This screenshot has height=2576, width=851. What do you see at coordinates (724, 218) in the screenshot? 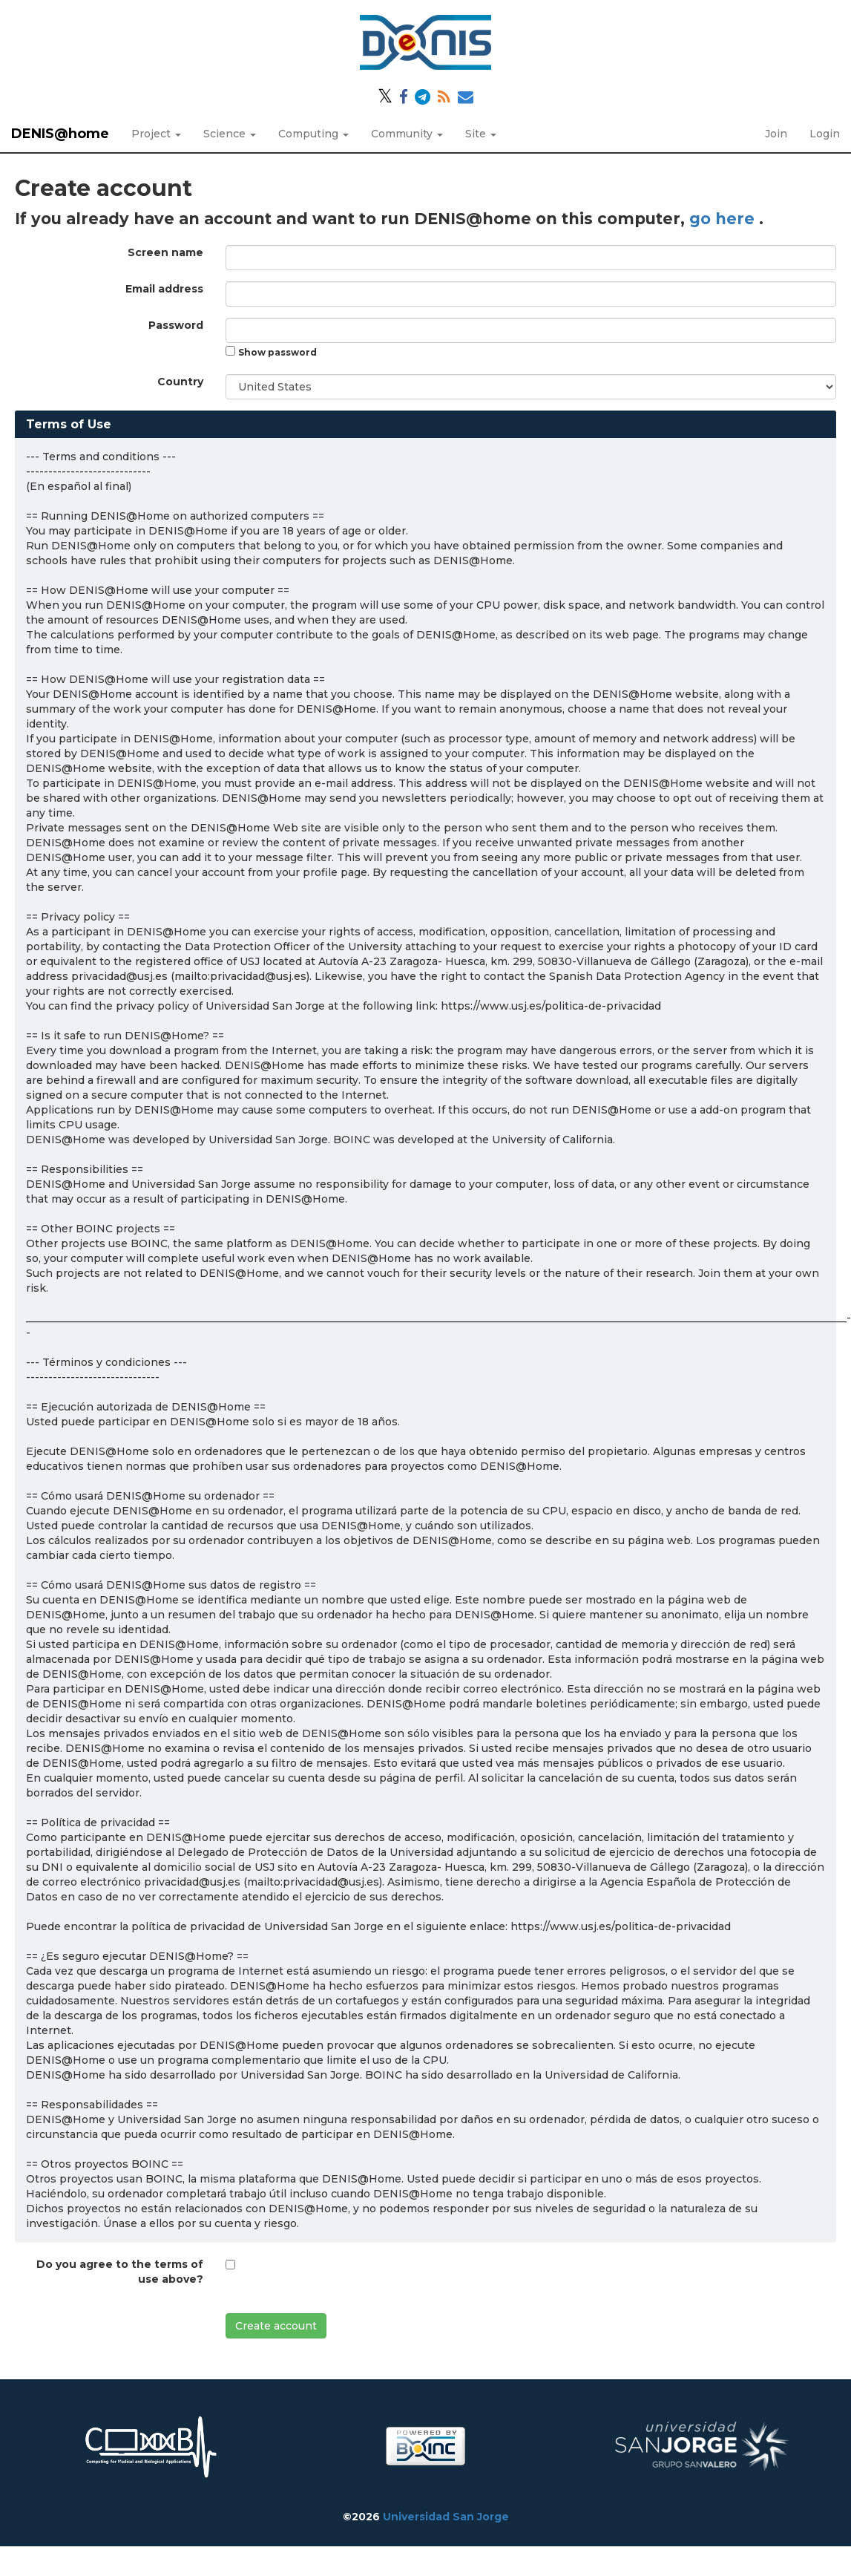
I see `go here` at bounding box center [724, 218].